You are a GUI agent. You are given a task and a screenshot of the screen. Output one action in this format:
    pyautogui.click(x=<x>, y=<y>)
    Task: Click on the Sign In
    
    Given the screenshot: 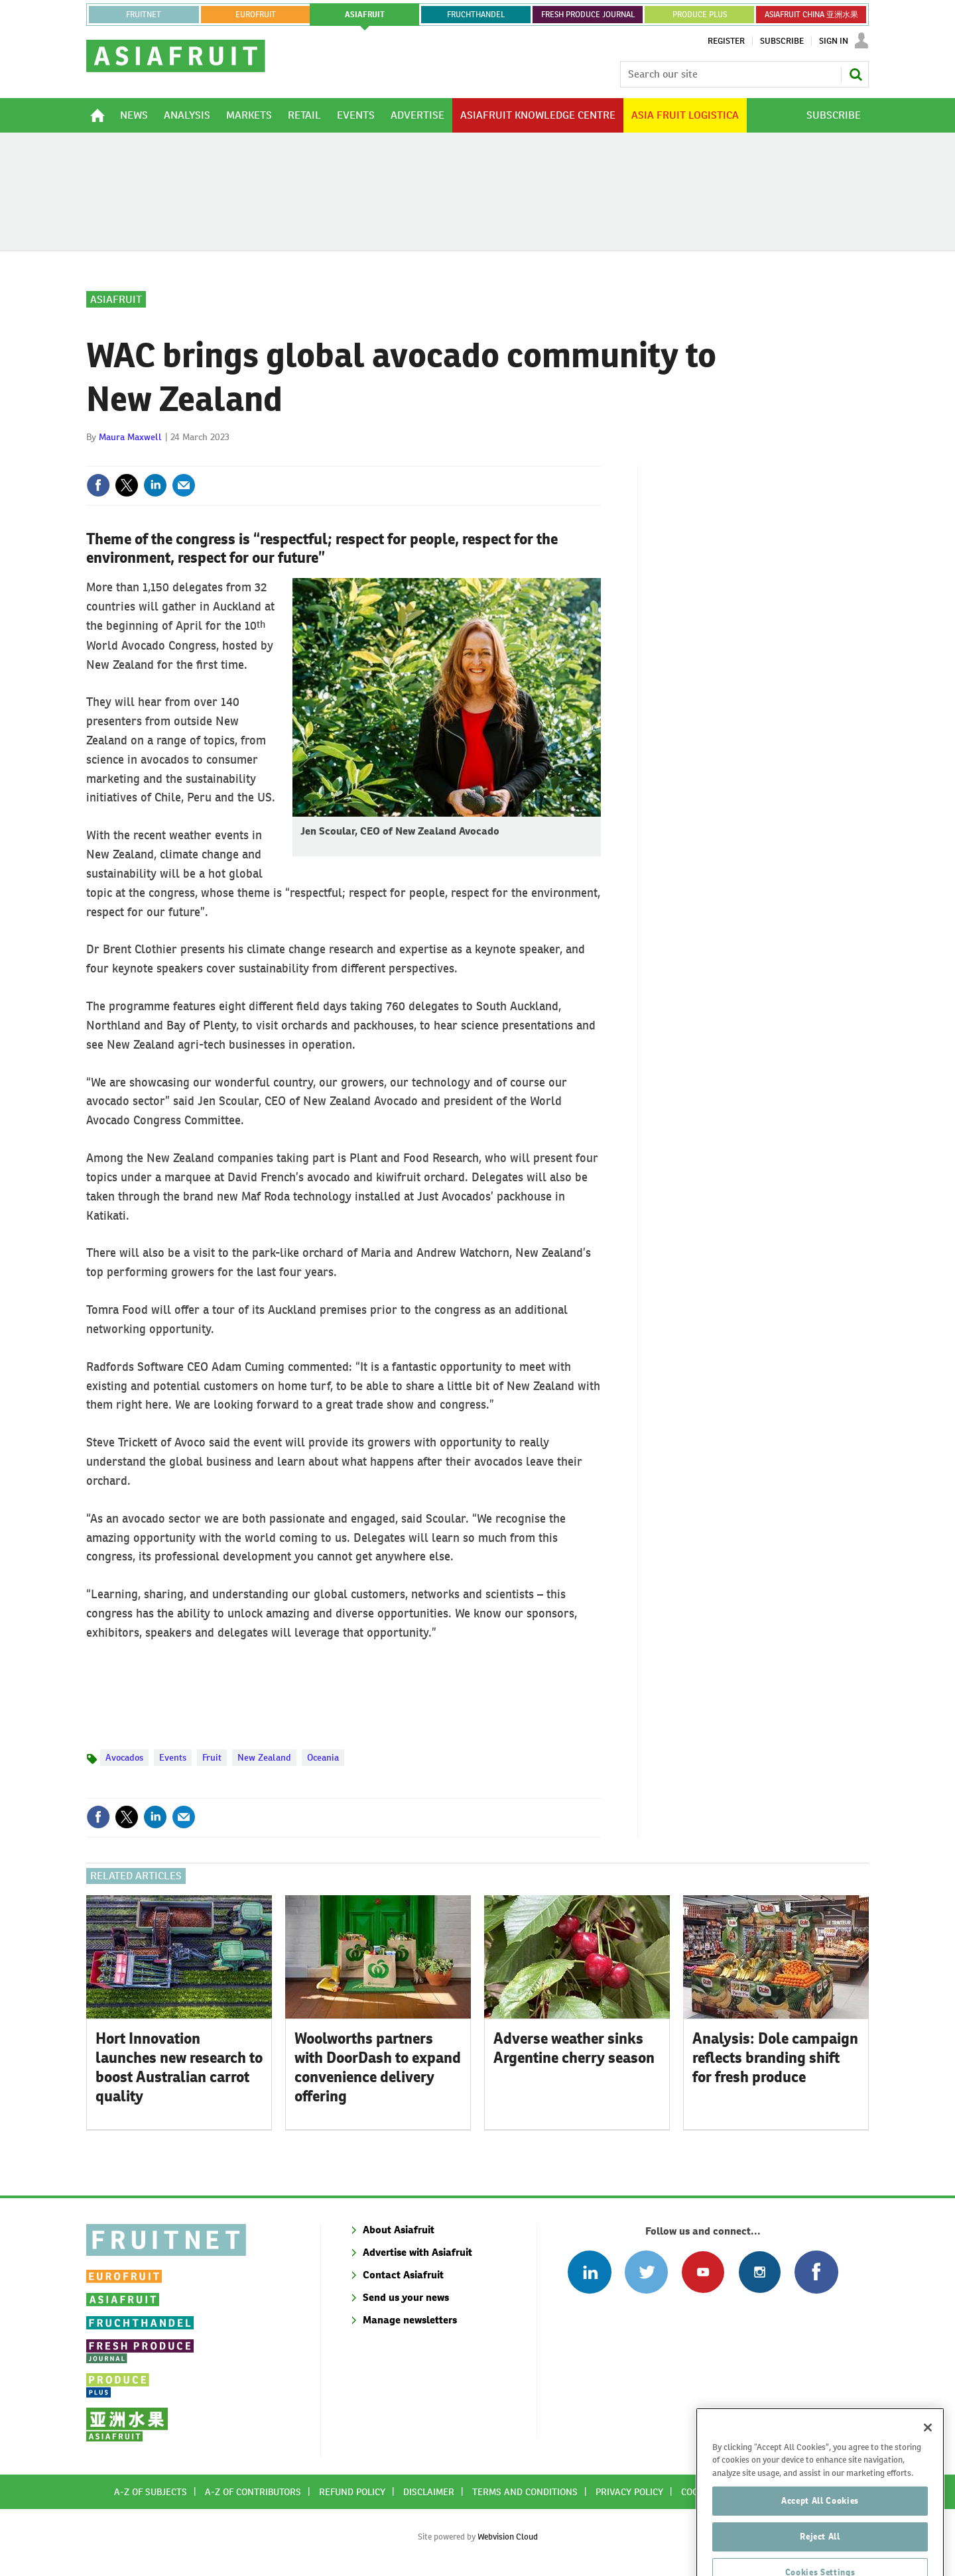 What is the action you would take?
    pyautogui.click(x=833, y=41)
    